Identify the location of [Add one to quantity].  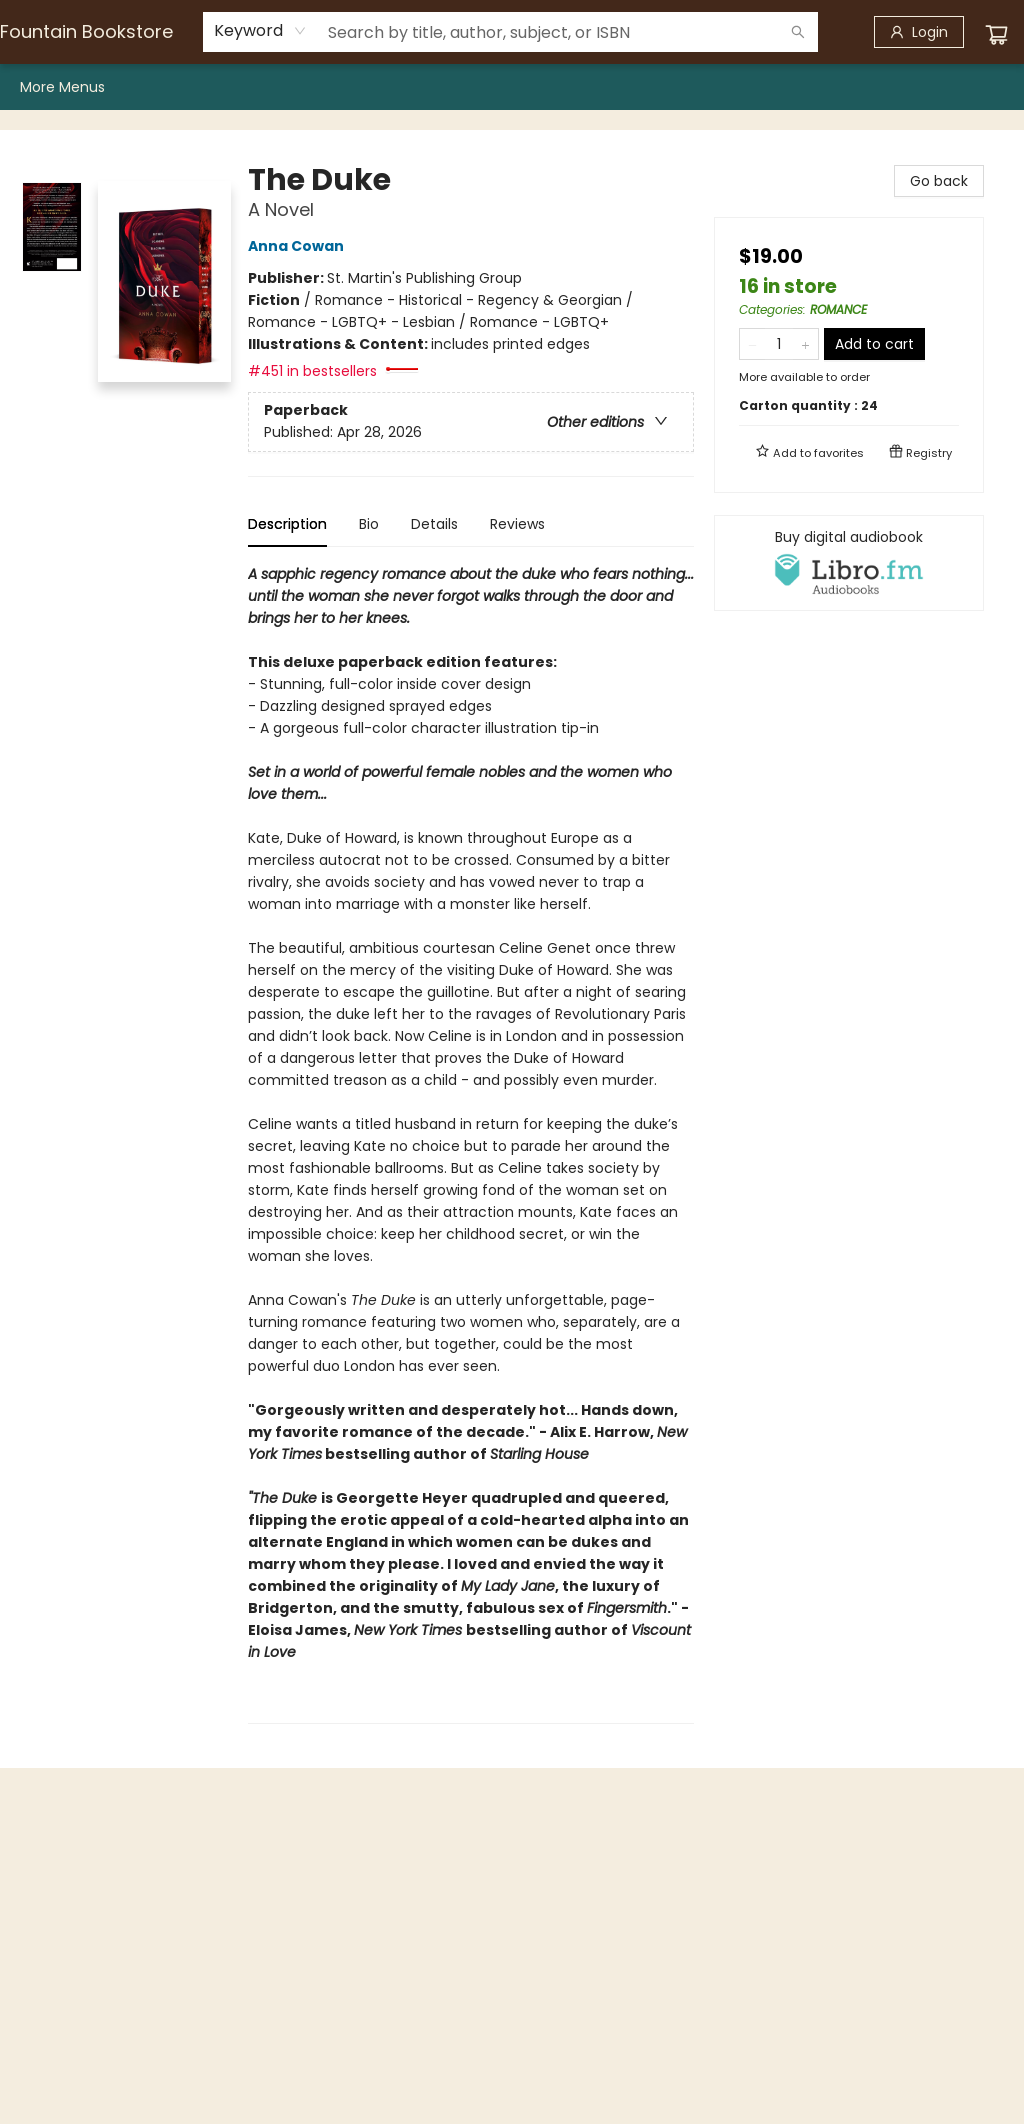
(805, 344).